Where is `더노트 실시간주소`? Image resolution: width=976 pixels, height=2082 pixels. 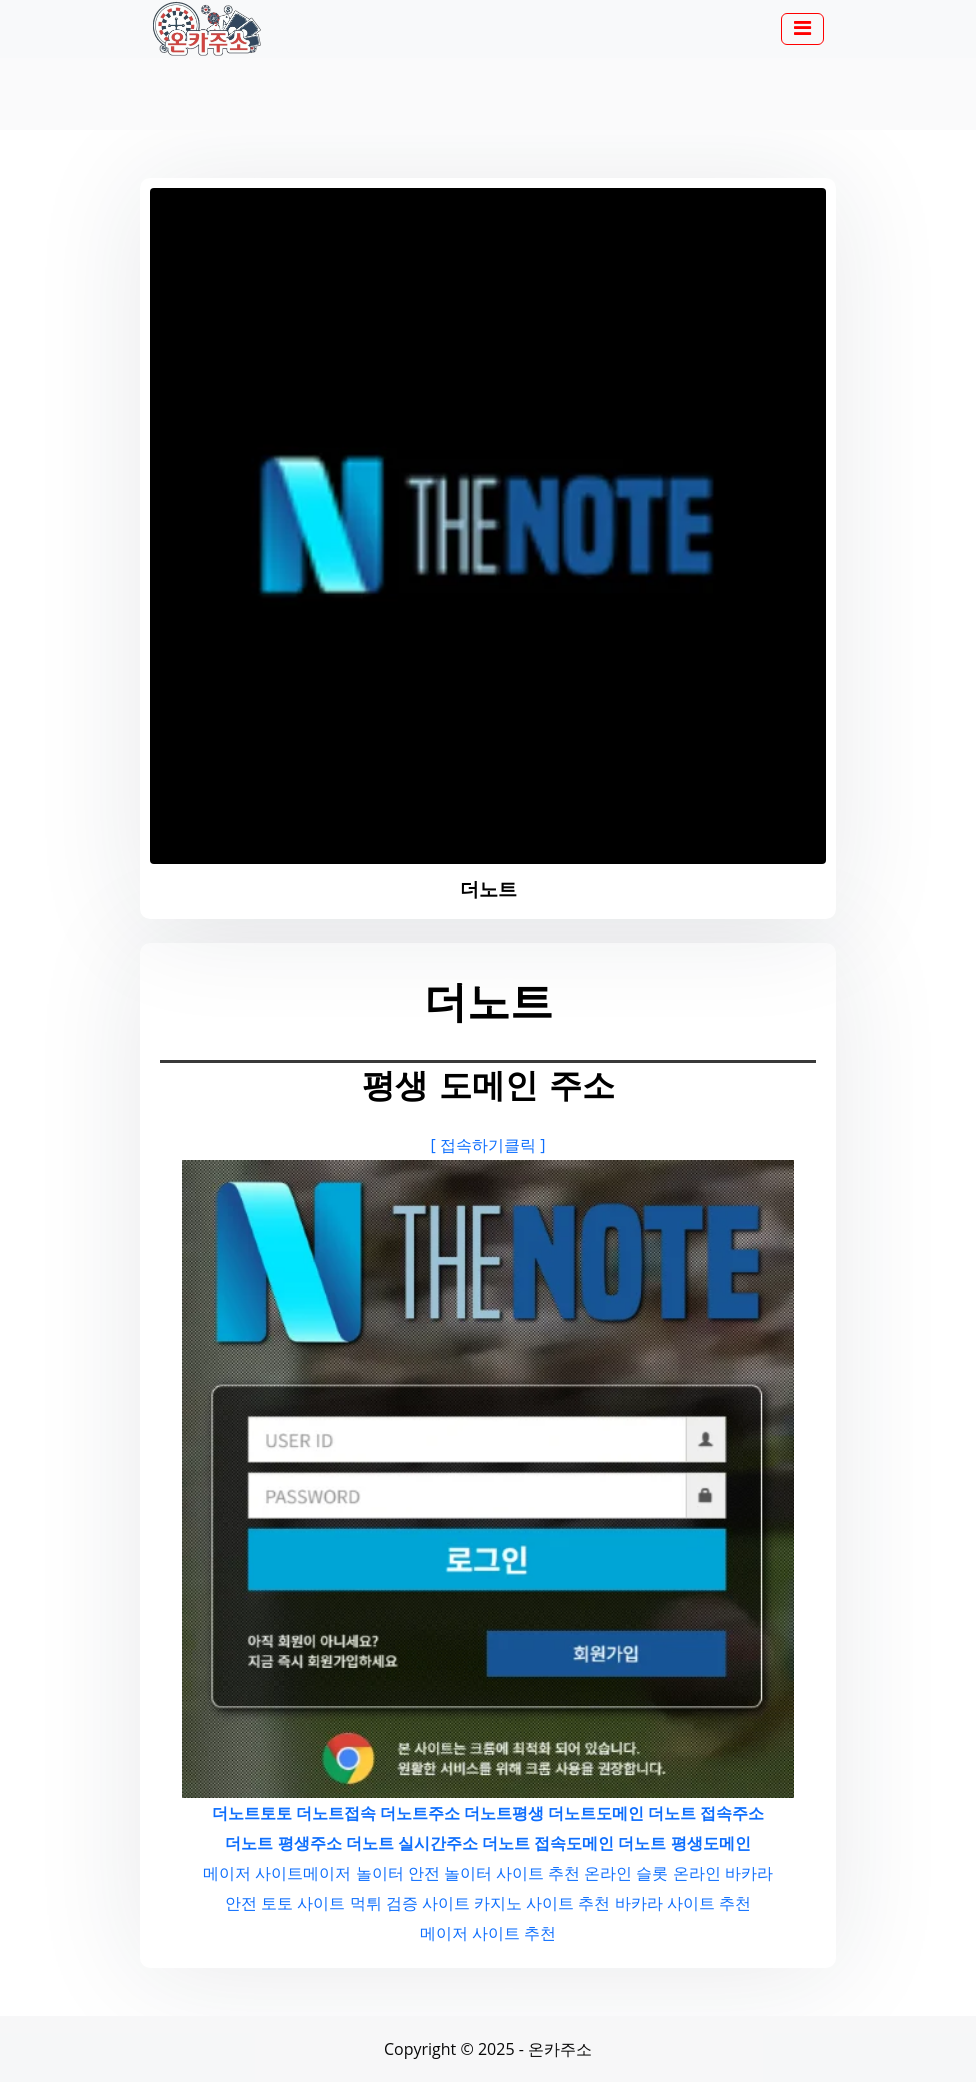
더노트 실시간주소 is located at coordinates (412, 1843).